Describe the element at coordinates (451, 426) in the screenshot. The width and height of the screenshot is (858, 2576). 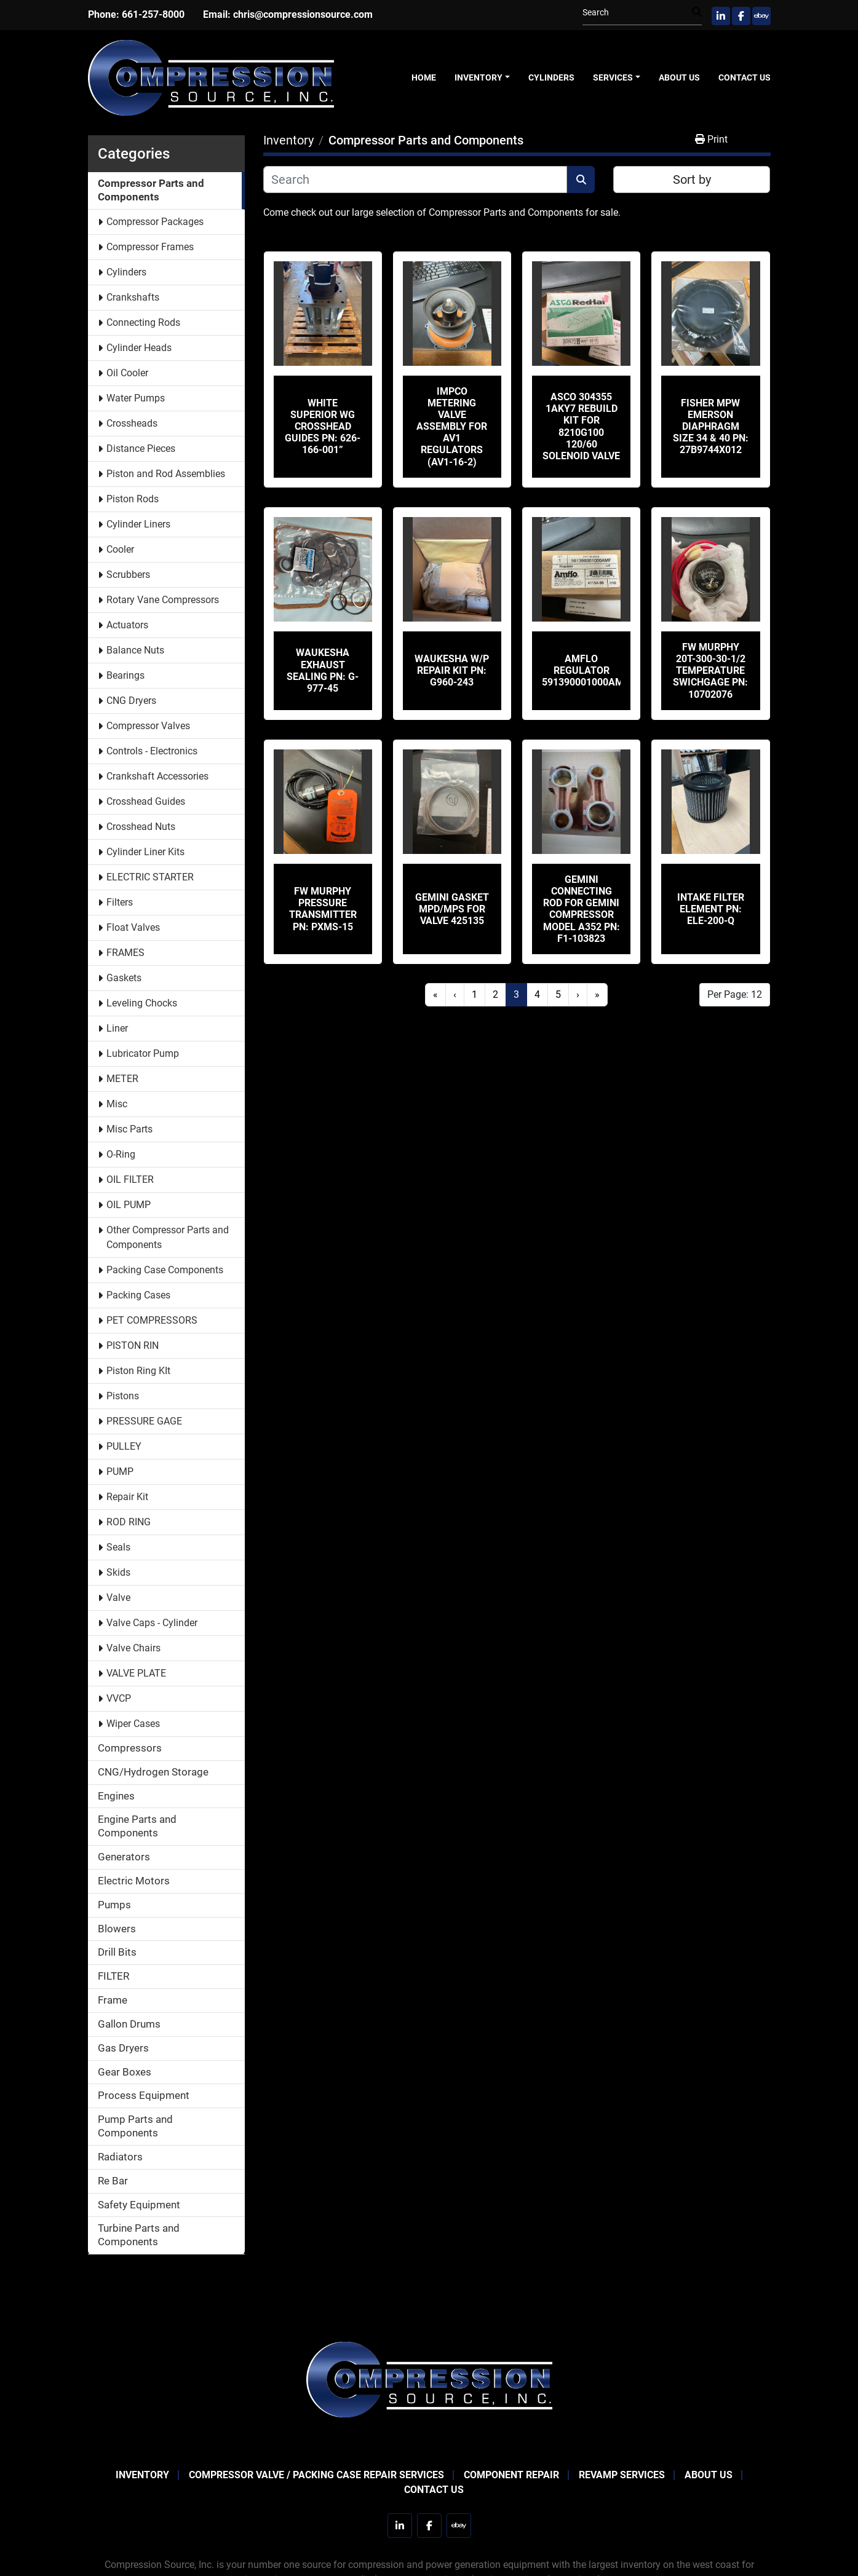
I see `IMPCO Metering Valve Assembly for AV1 Regulators (AV1-16-2)` at that location.